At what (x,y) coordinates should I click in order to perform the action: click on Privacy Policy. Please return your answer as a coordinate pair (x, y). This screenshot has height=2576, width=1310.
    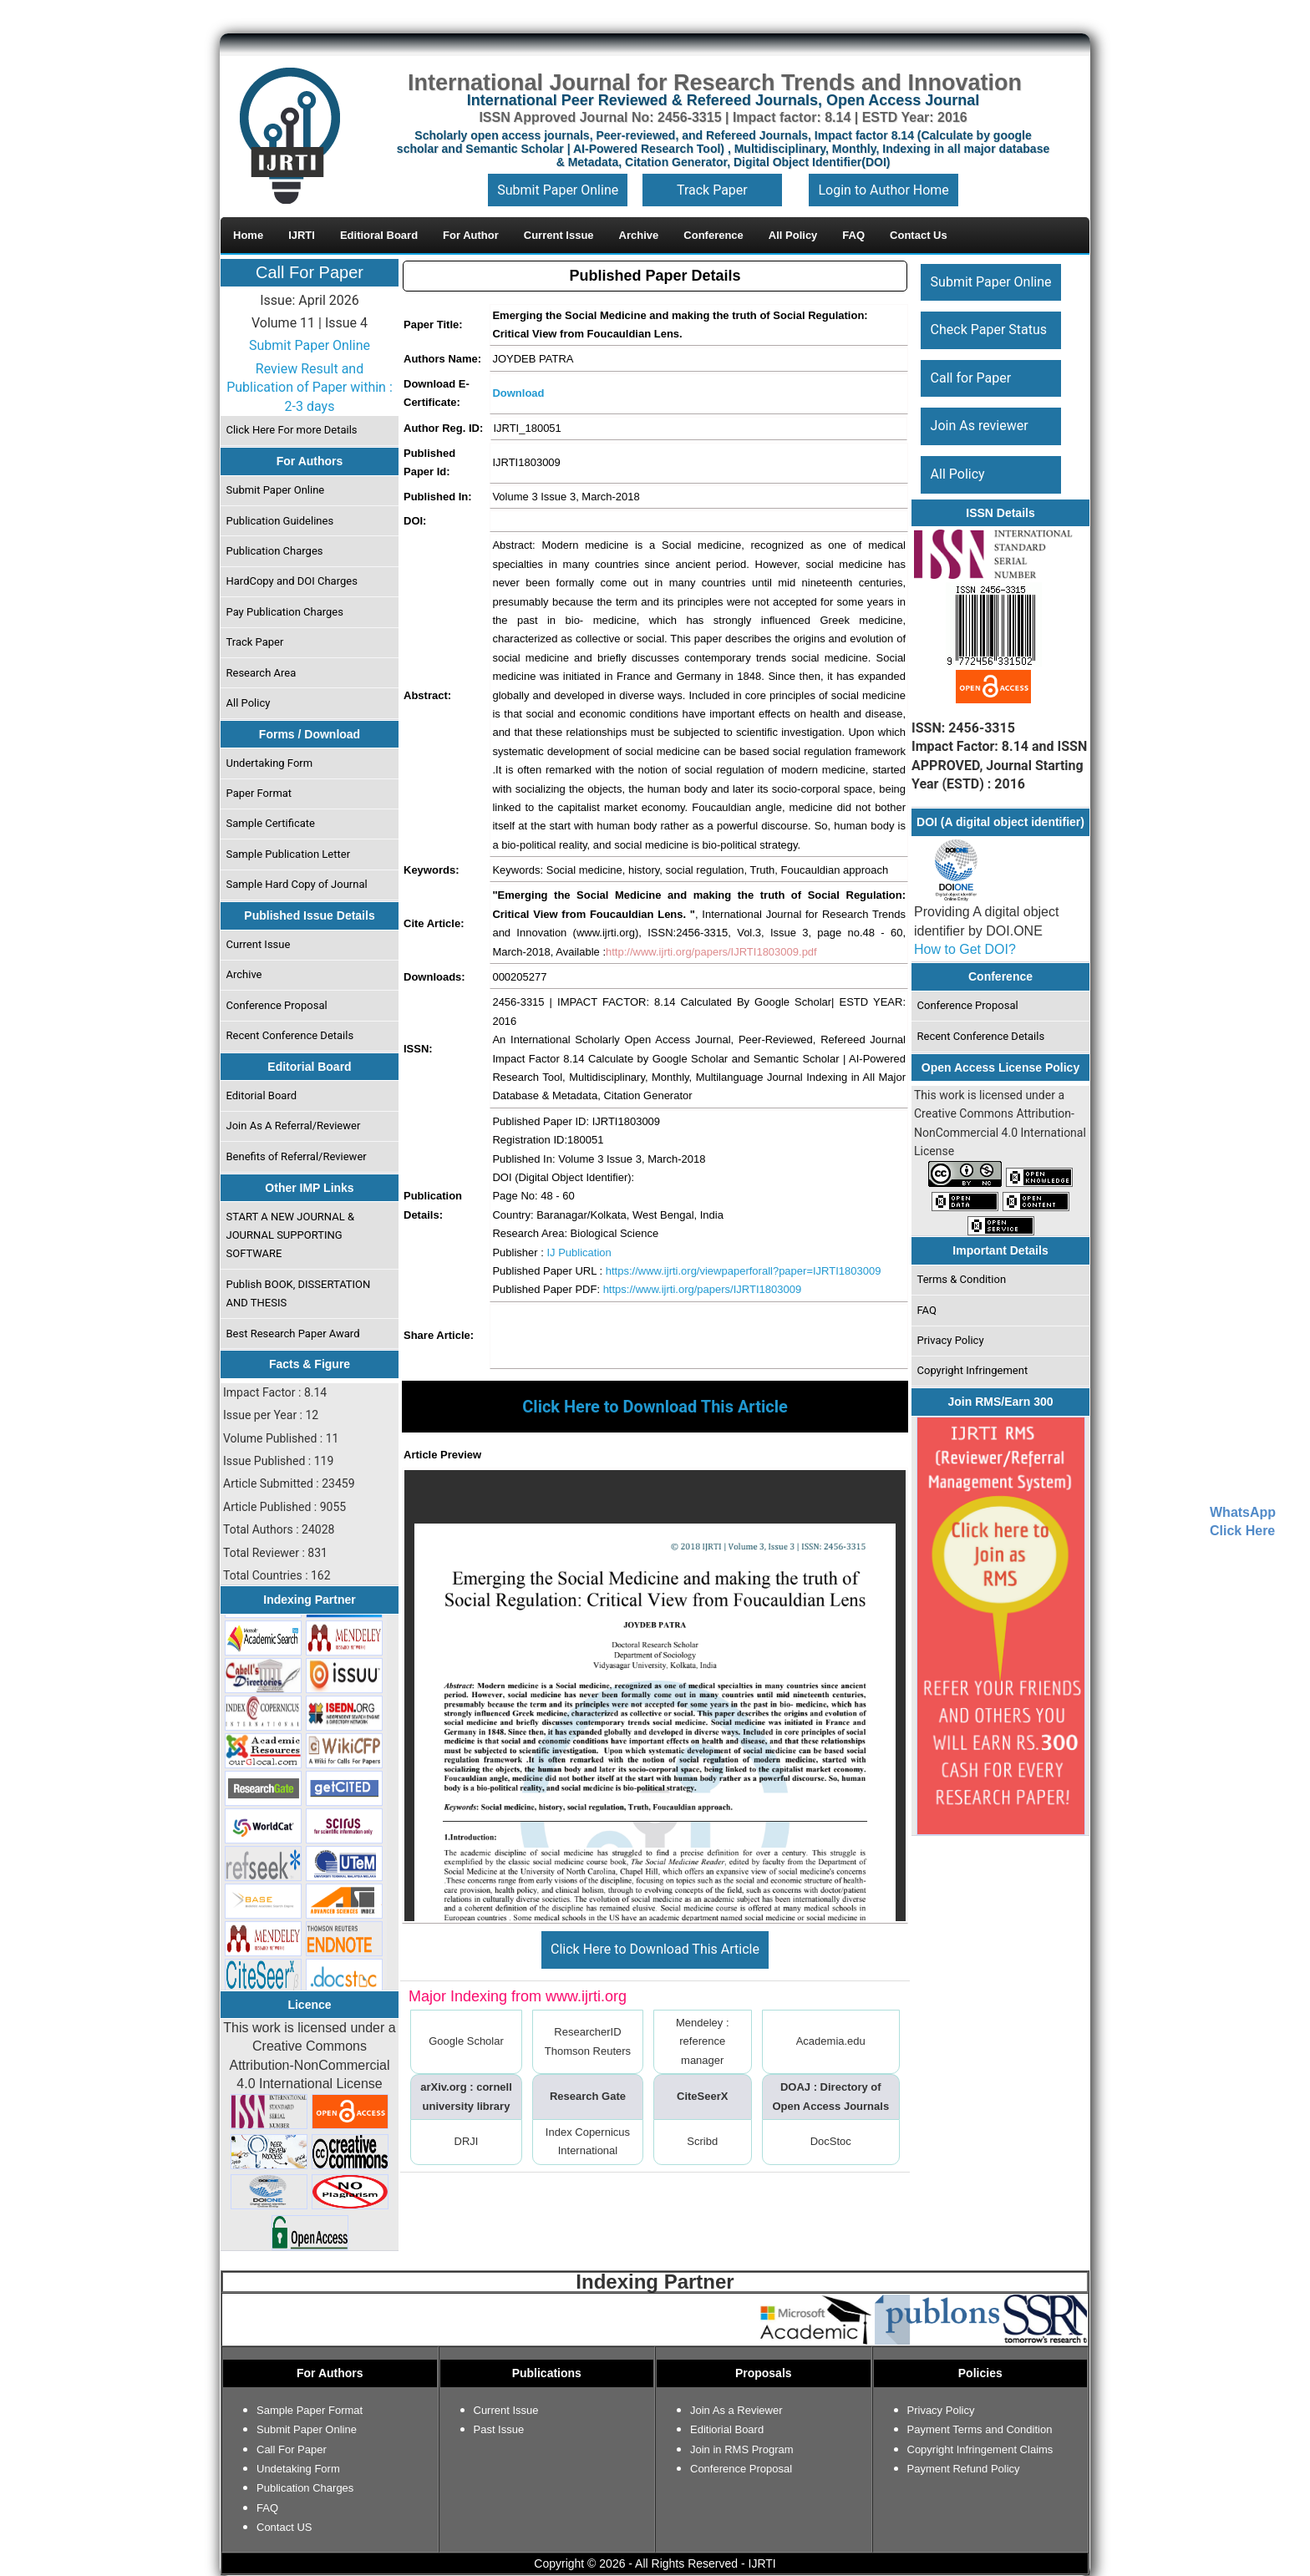
    Looking at the image, I should click on (950, 1340).